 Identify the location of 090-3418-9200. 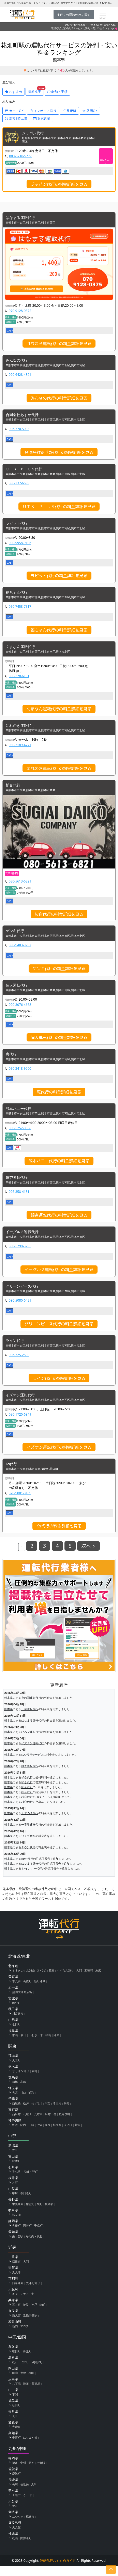
(20, 1075).